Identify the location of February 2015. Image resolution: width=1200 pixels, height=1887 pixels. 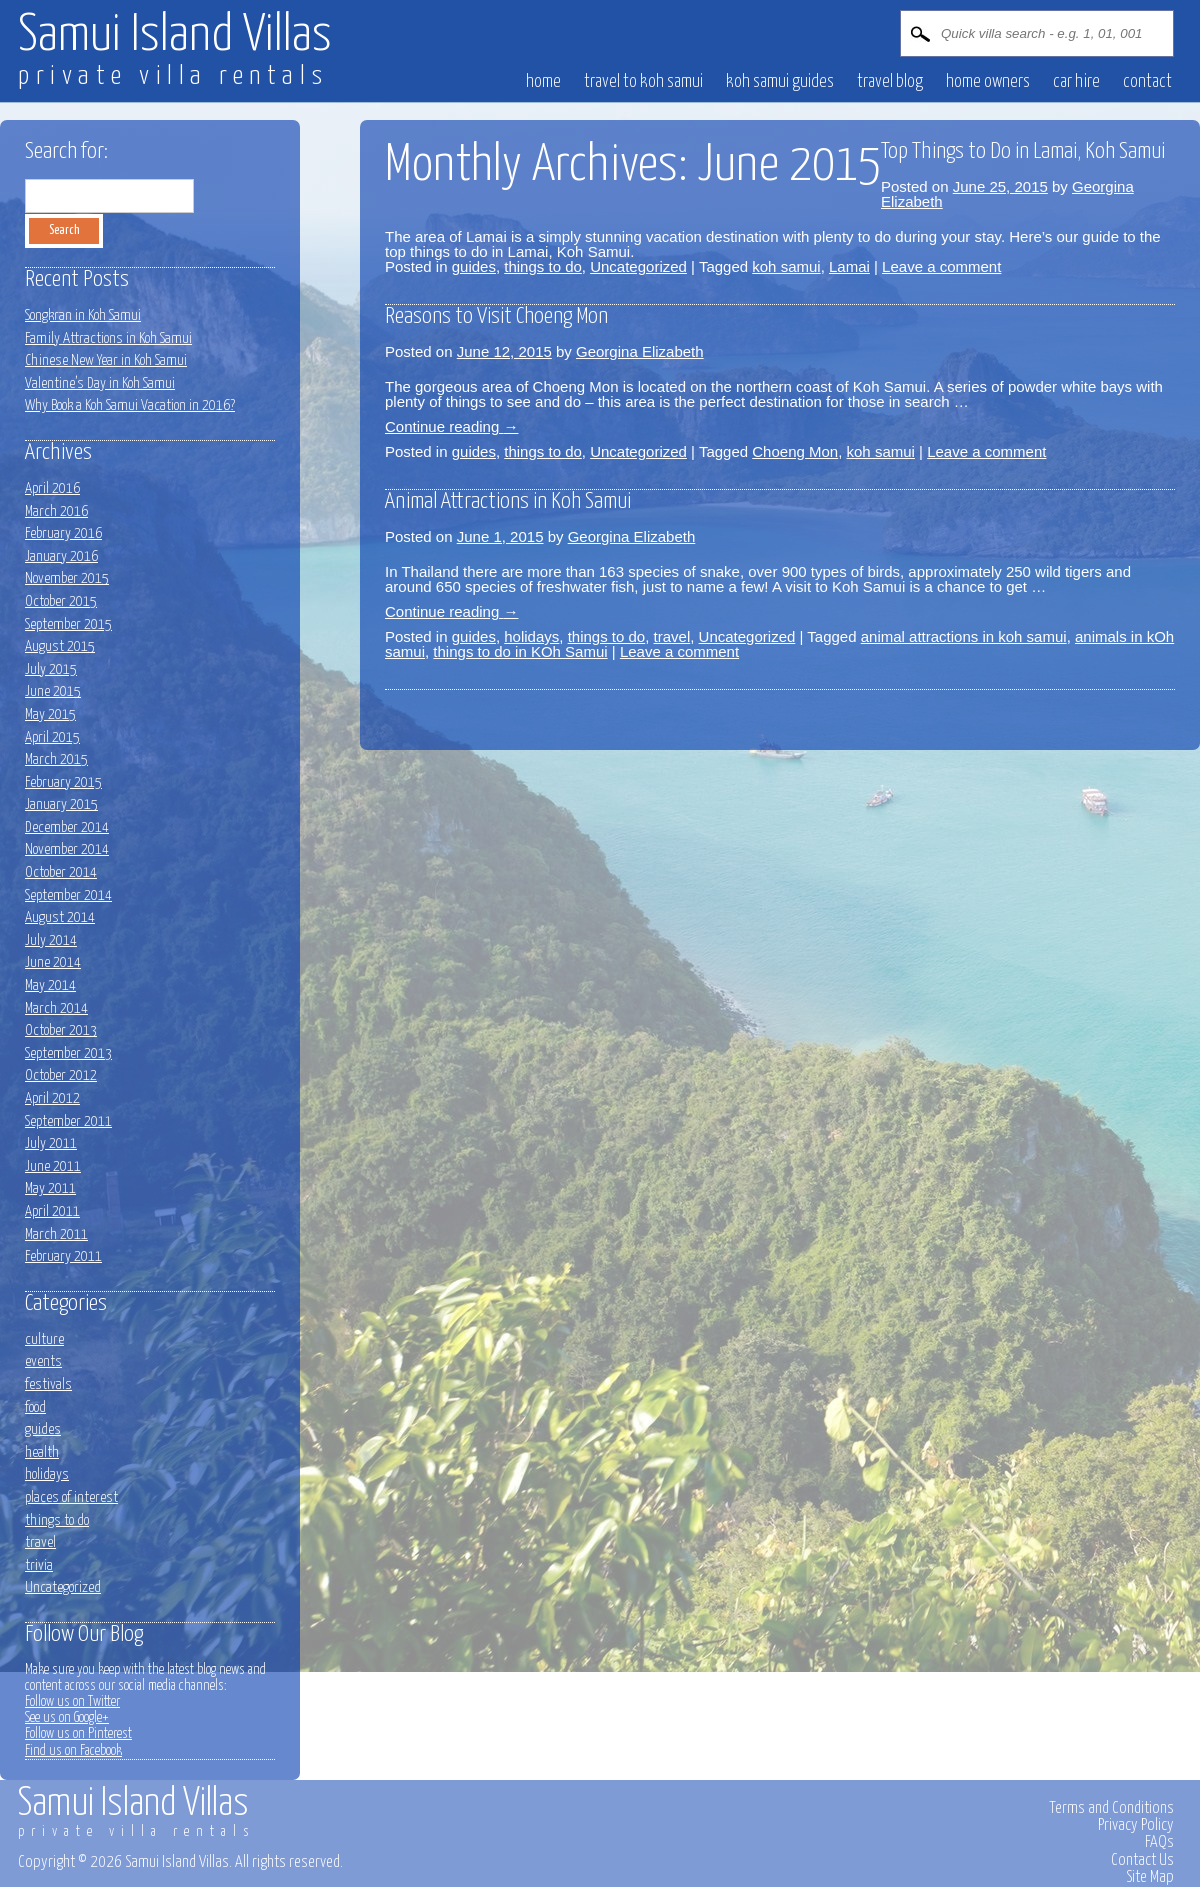
(63, 782).